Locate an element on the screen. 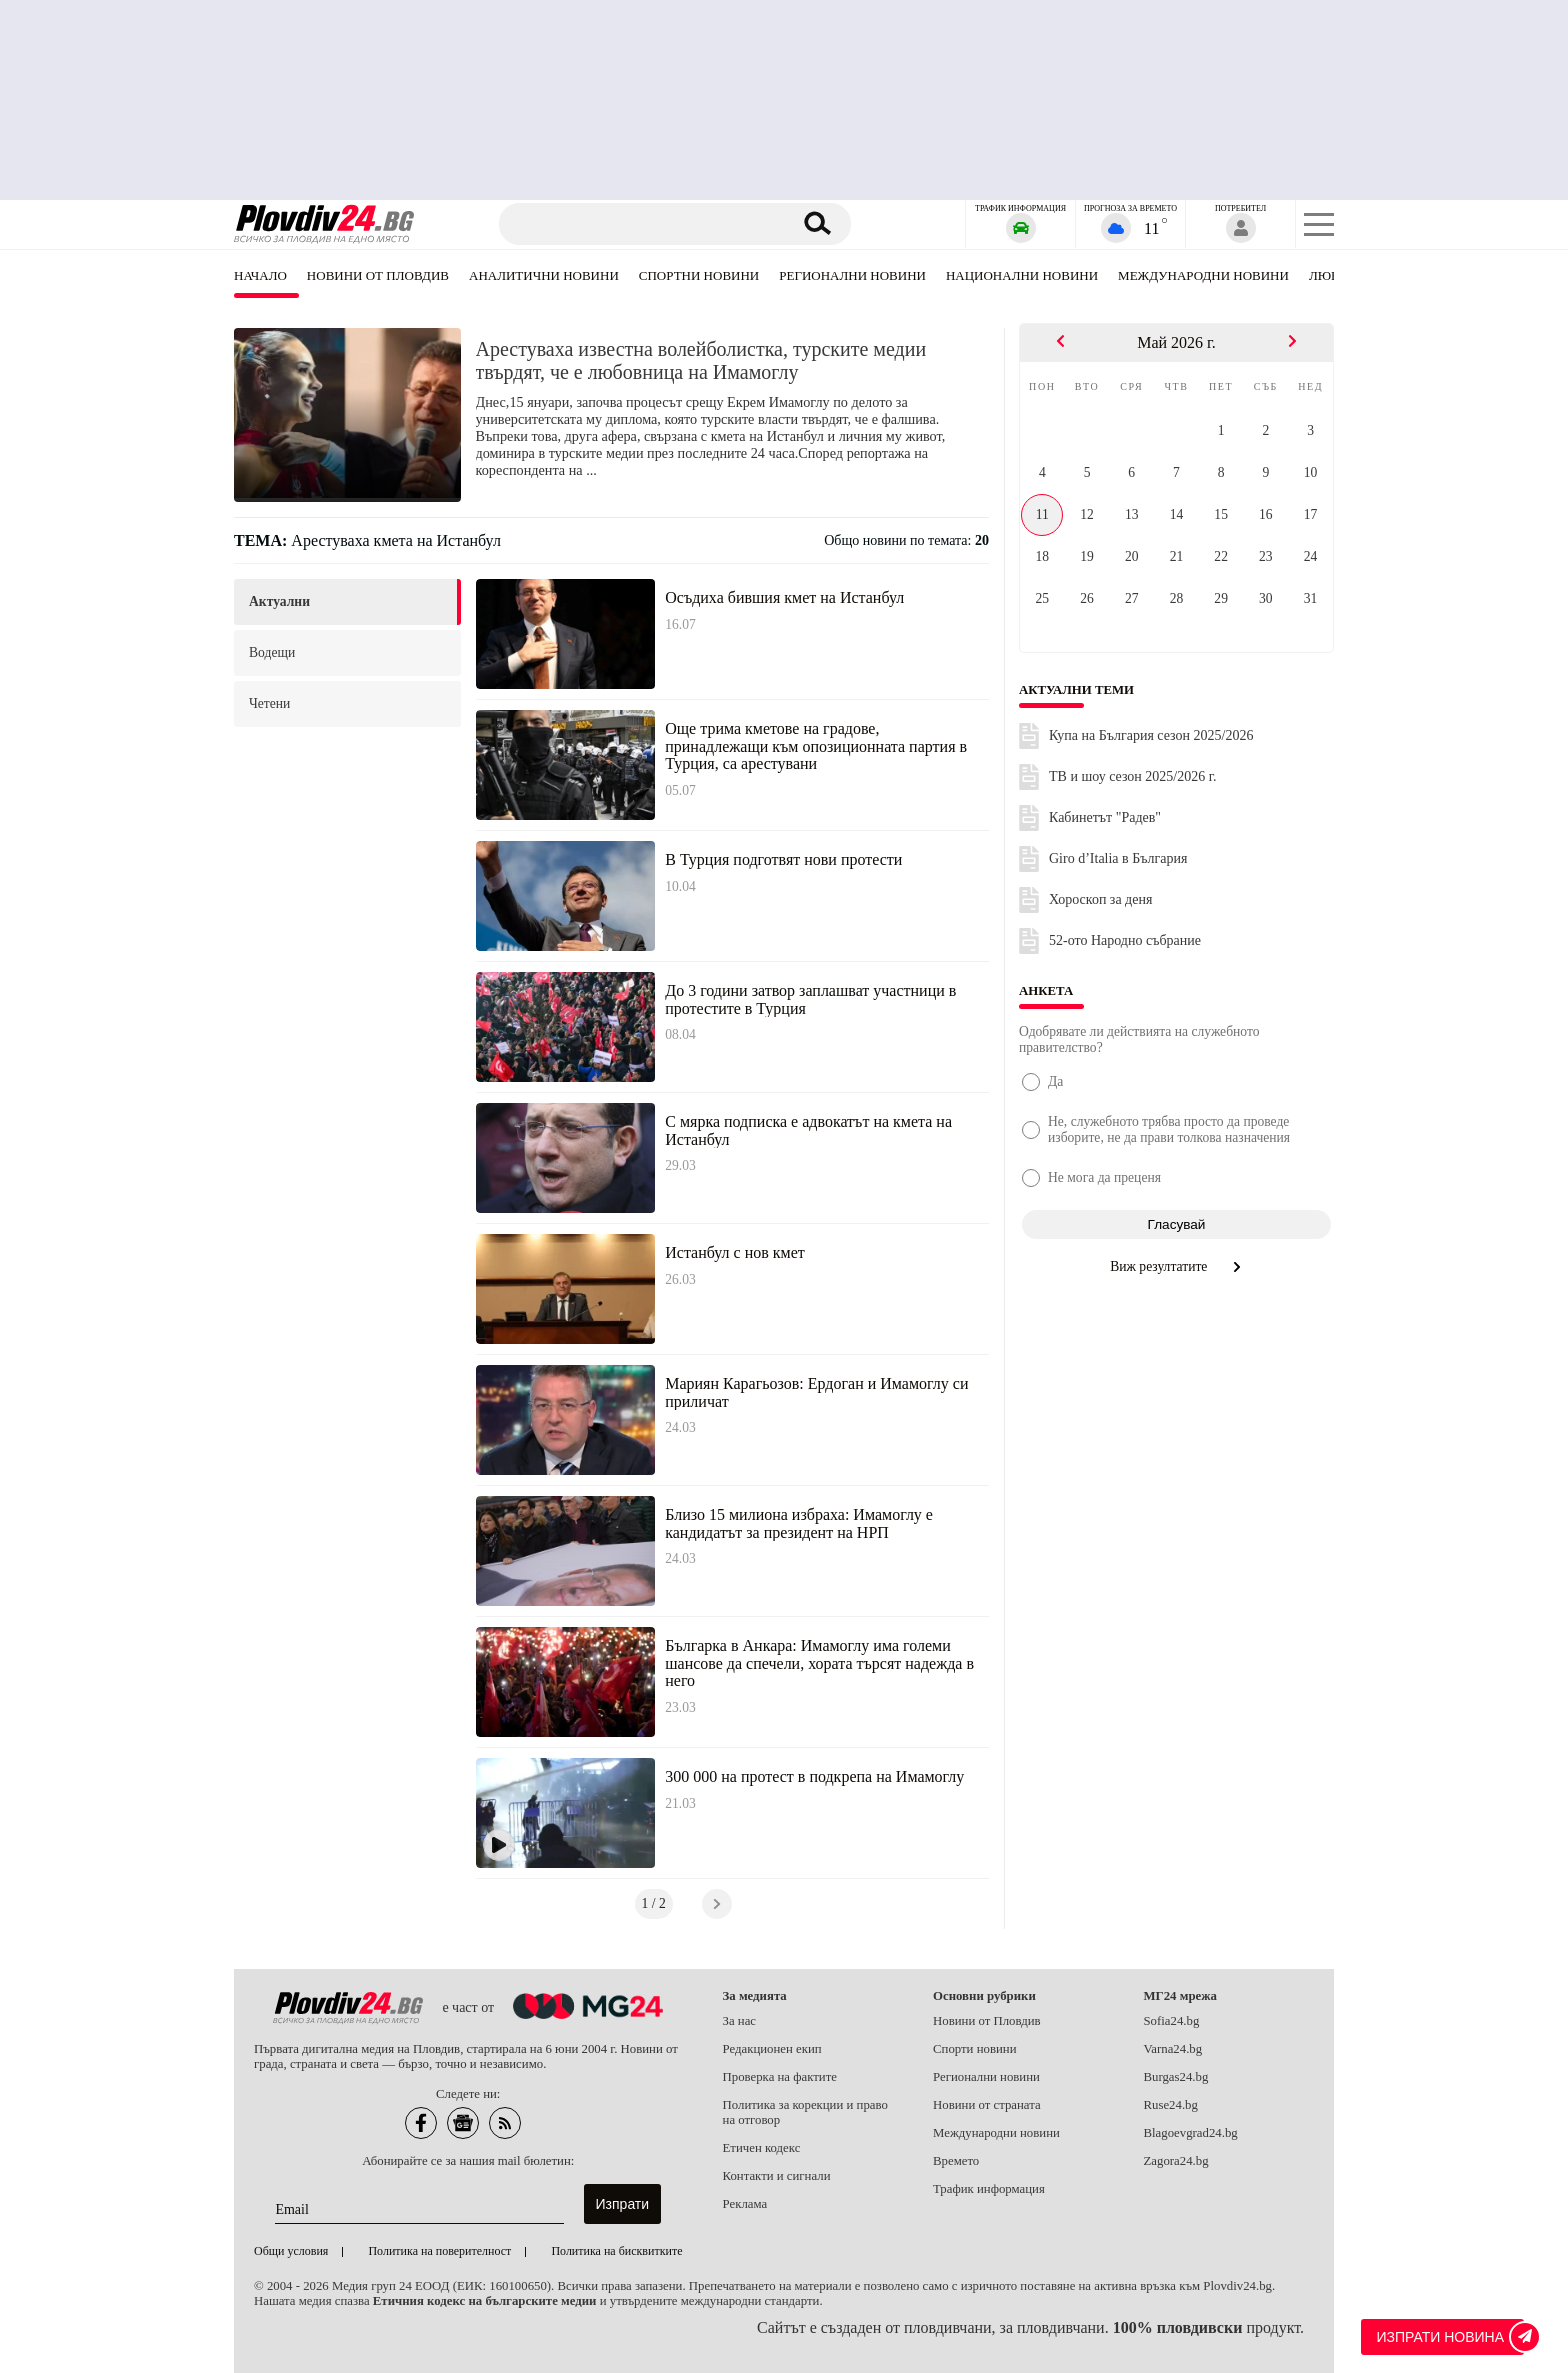 This screenshot has height=2373, width=1568. Новини от Пловдив is located at coordinates (378, 275).